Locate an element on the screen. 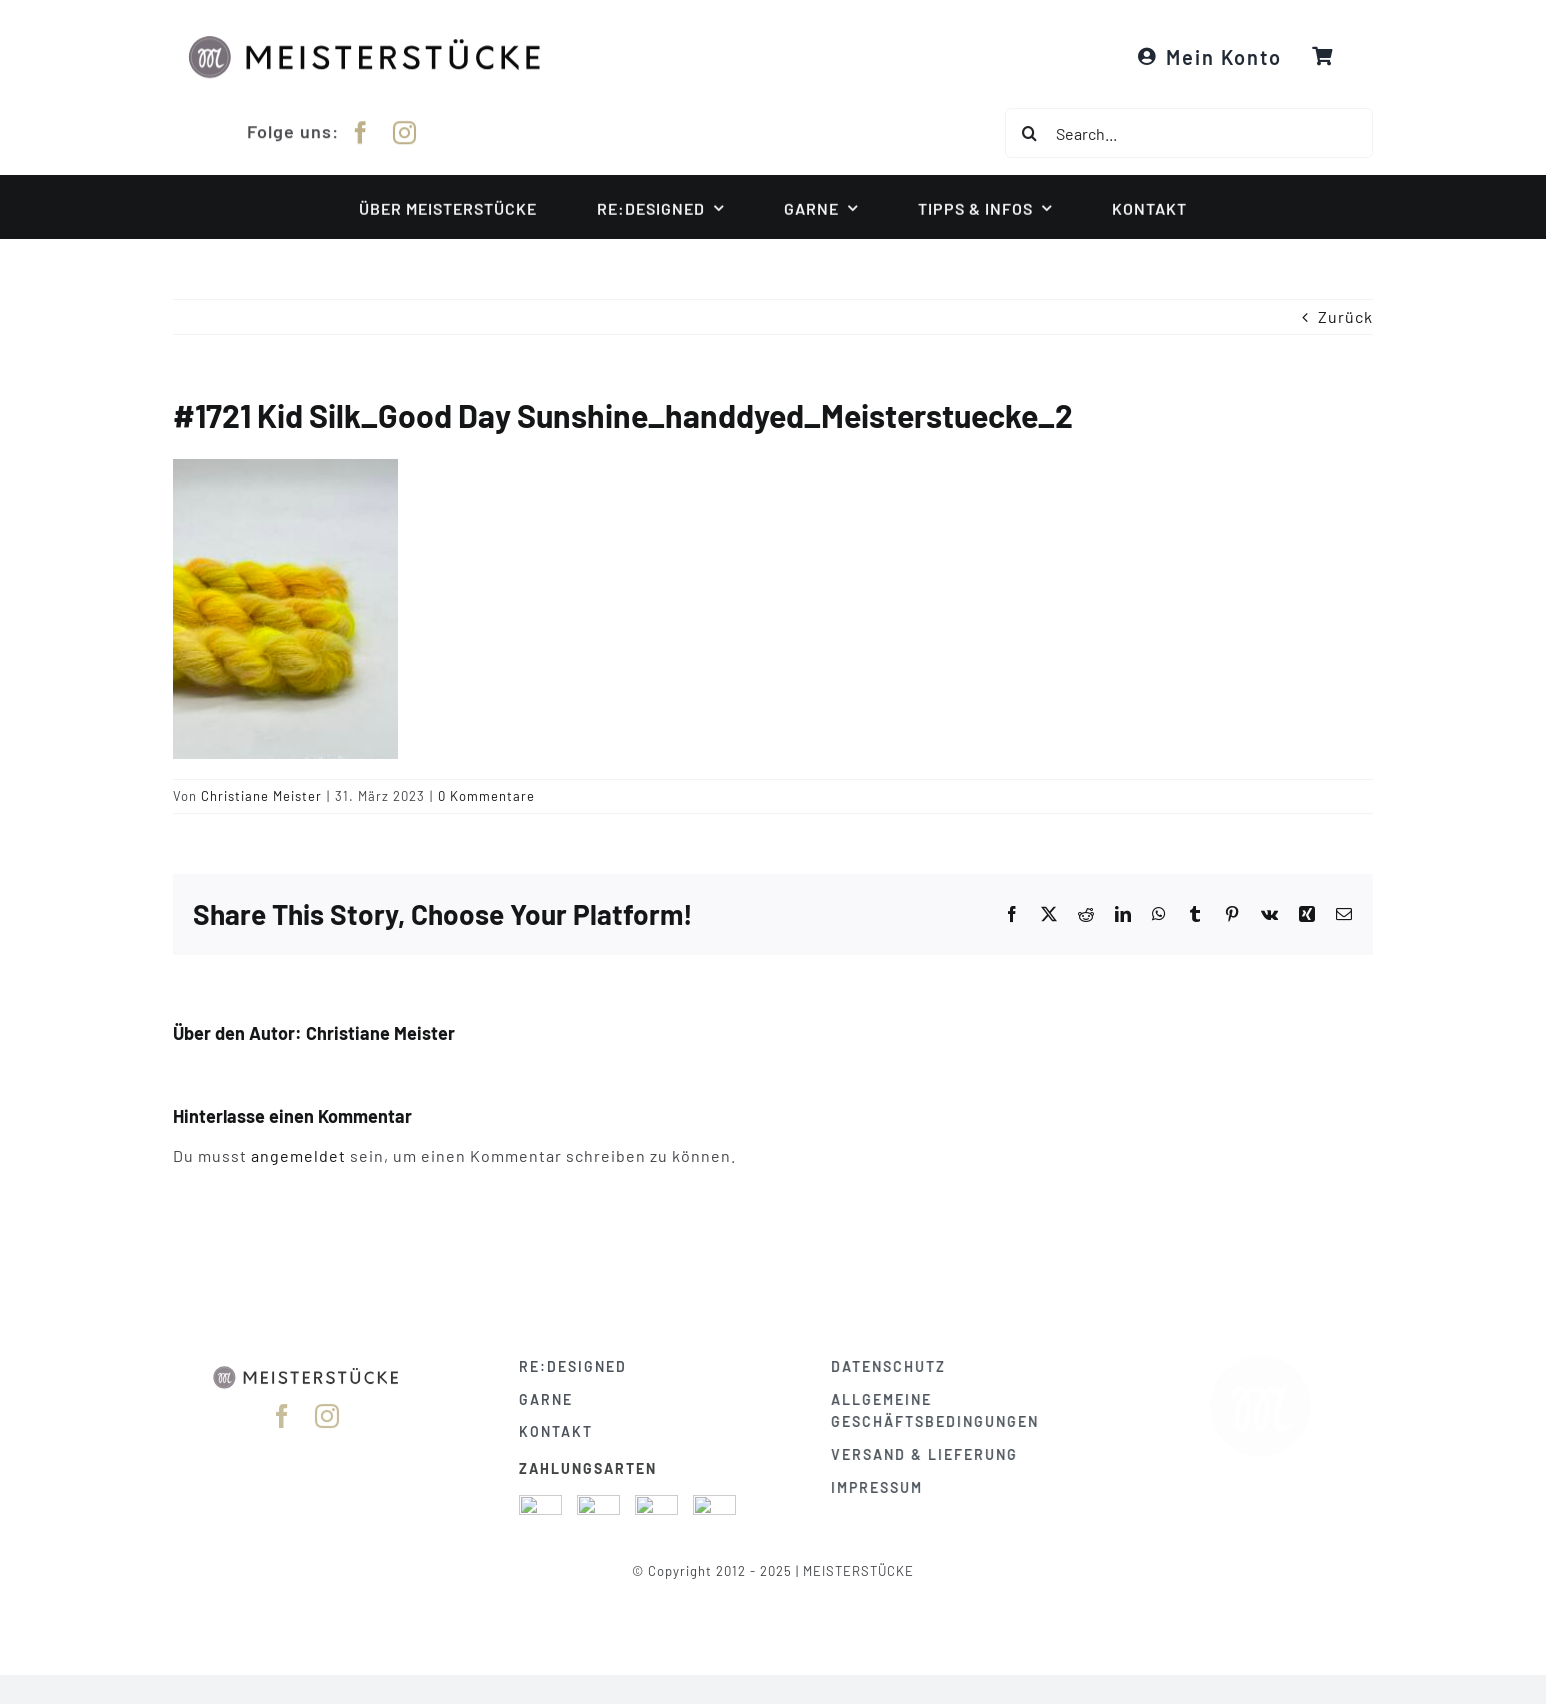  Zurück is located at coordinates (1345, 316).